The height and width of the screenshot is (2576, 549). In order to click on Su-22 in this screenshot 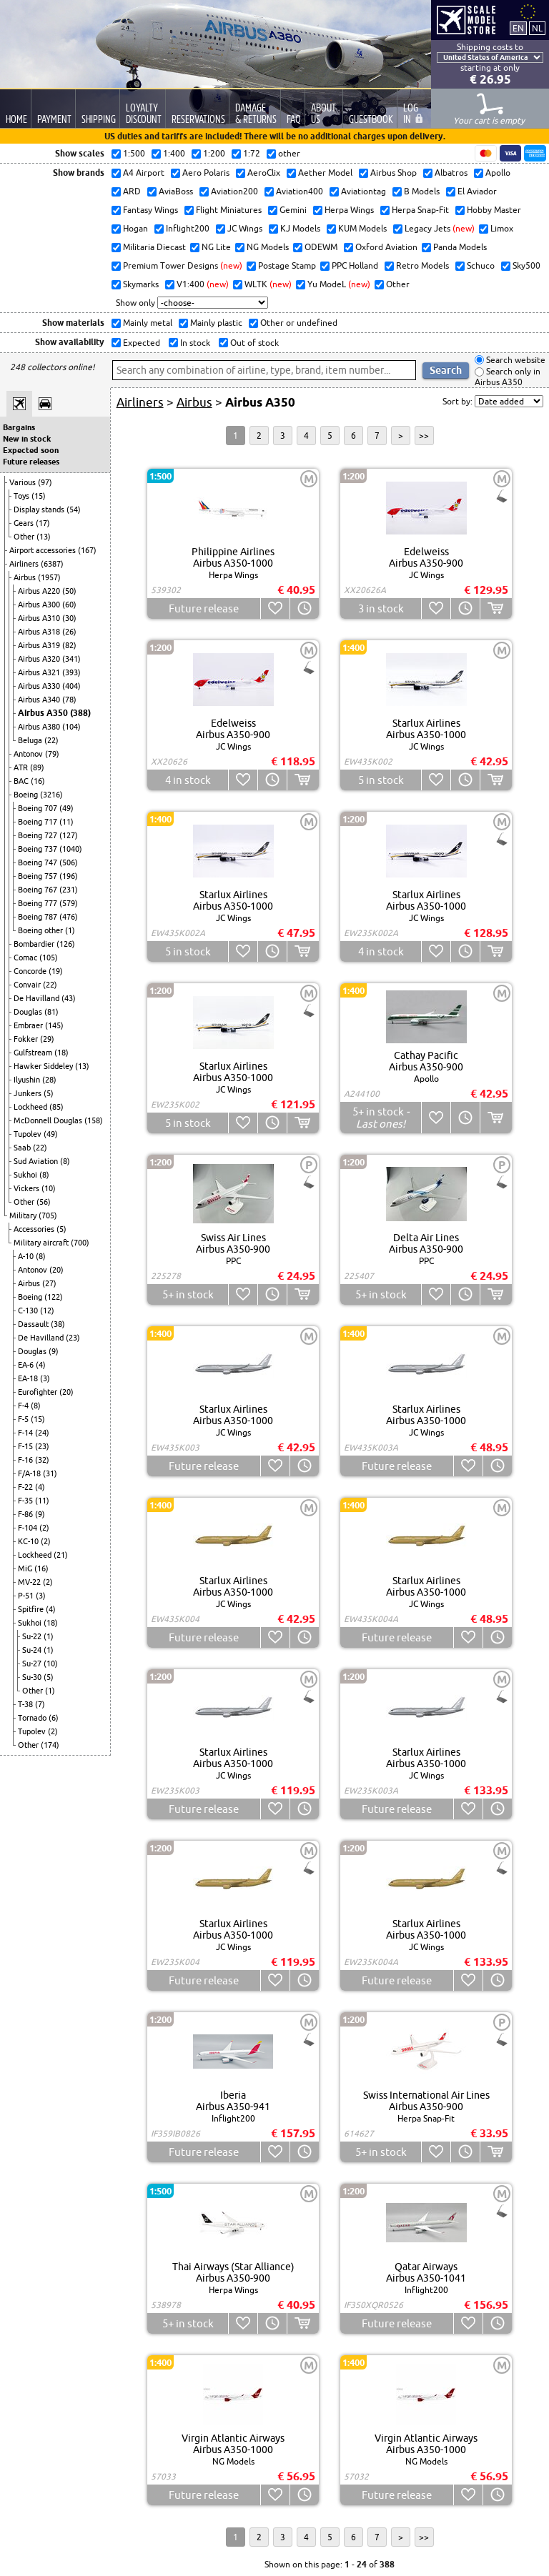, I will do `click(33, 1636)`.